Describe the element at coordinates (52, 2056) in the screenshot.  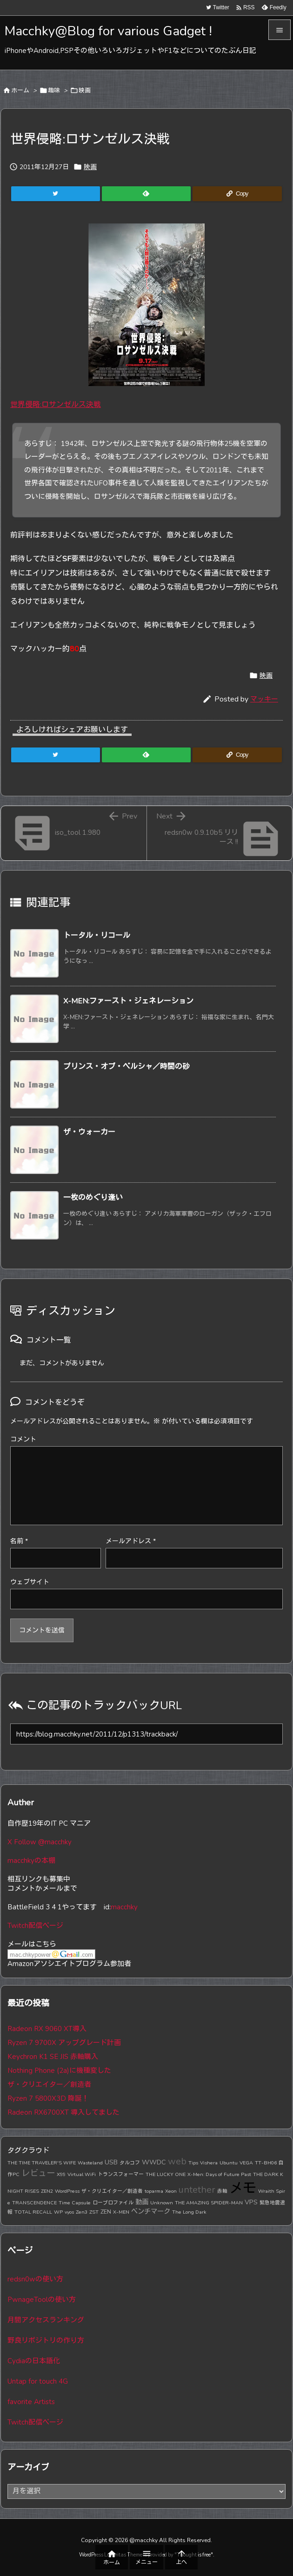
I see `Keychron K1 SE JIS 赤軸購入` at that location.